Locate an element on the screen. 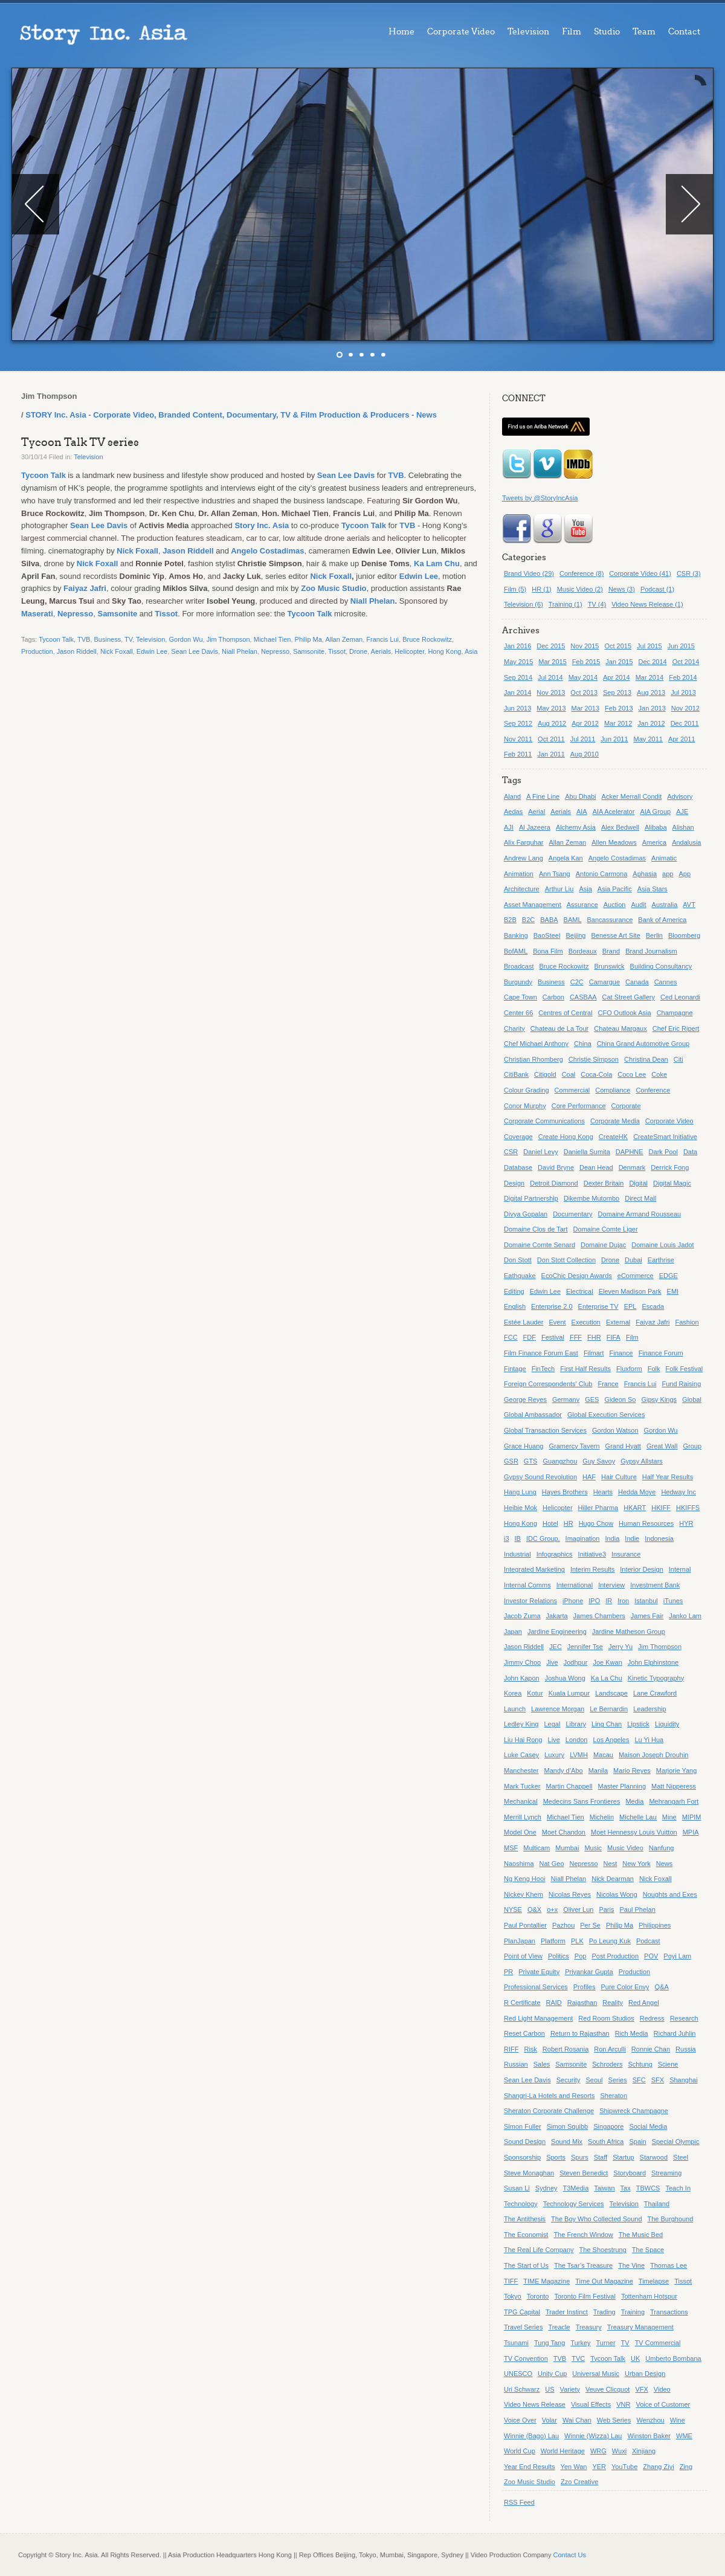  BaoSteel is located at coordinates (547, 935).